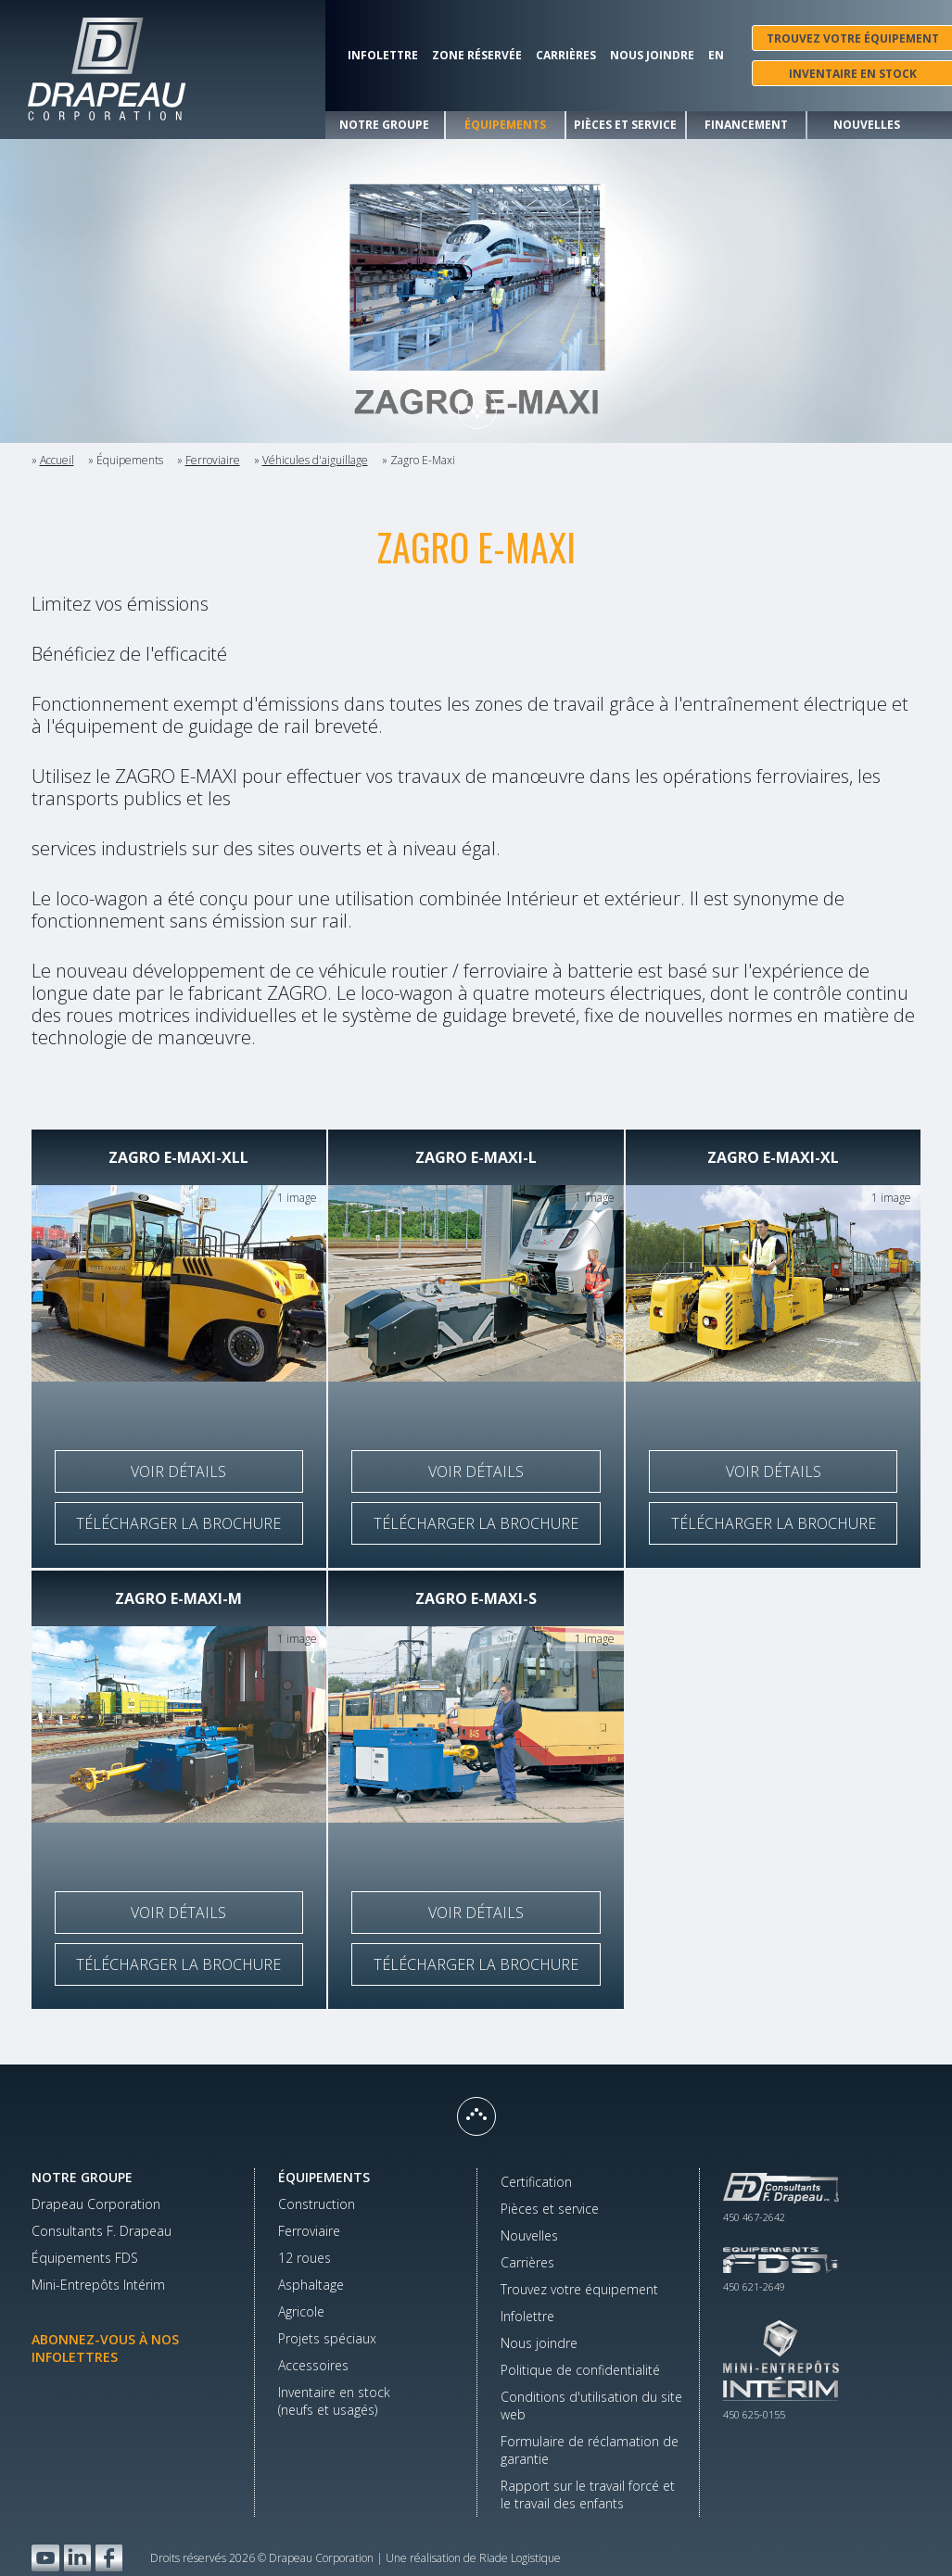 This screenshot has width=952, height=2576. Describe the element at coordinates (334, 2400) in the screenshot. I see `Inventaire en stock(neufs et usagés)` at that location.